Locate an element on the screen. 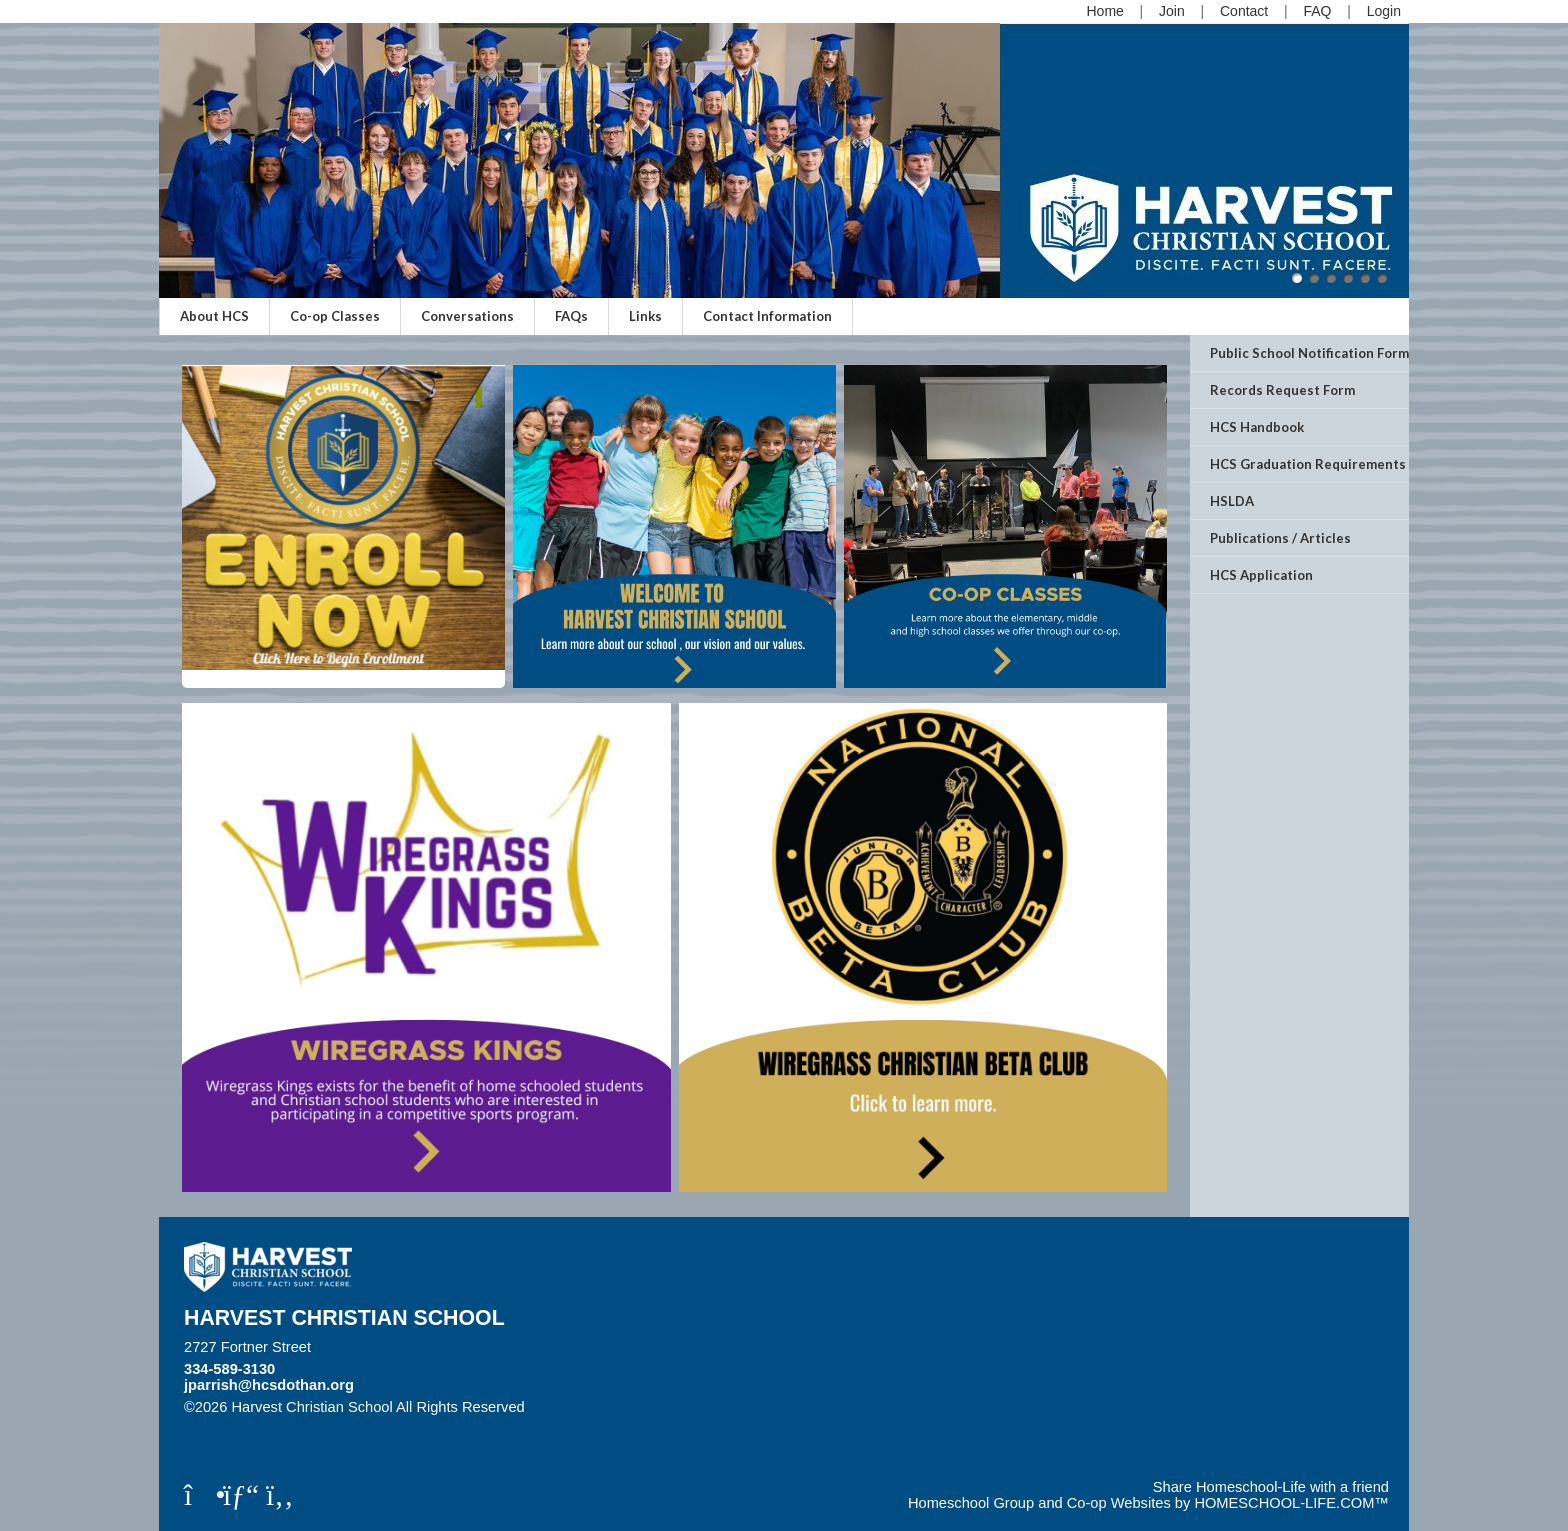  Conversations is located at coordinates (467, 316).